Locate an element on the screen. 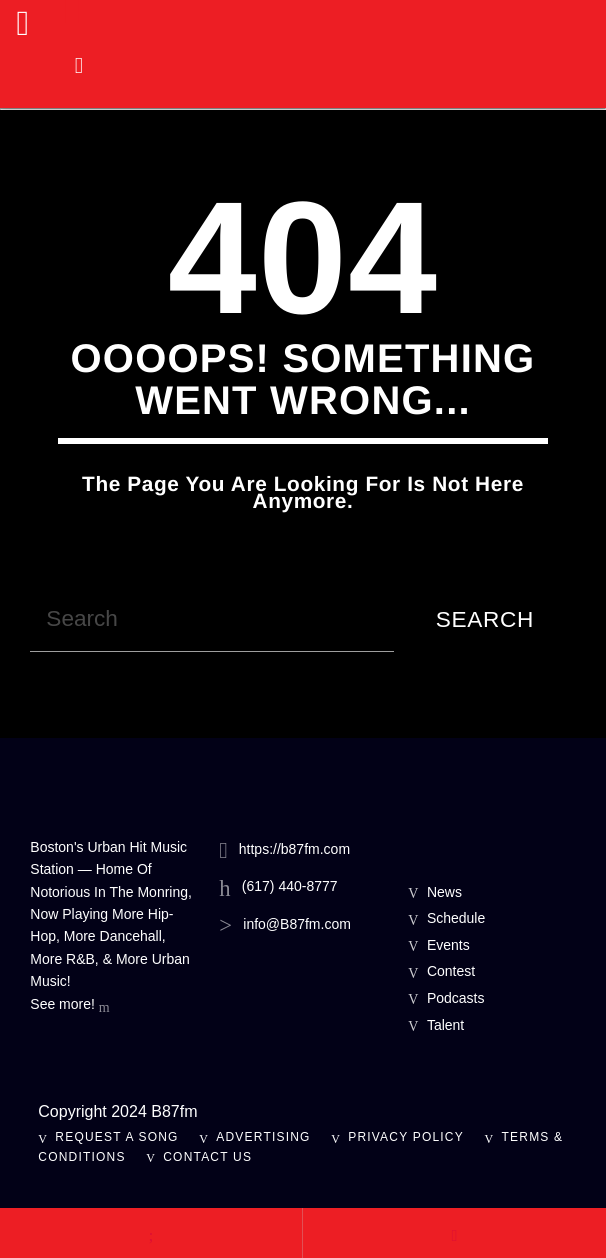 Image resolution: width=606 pixels, height=1258 pixels. Events is located at coordinates (448, 945).